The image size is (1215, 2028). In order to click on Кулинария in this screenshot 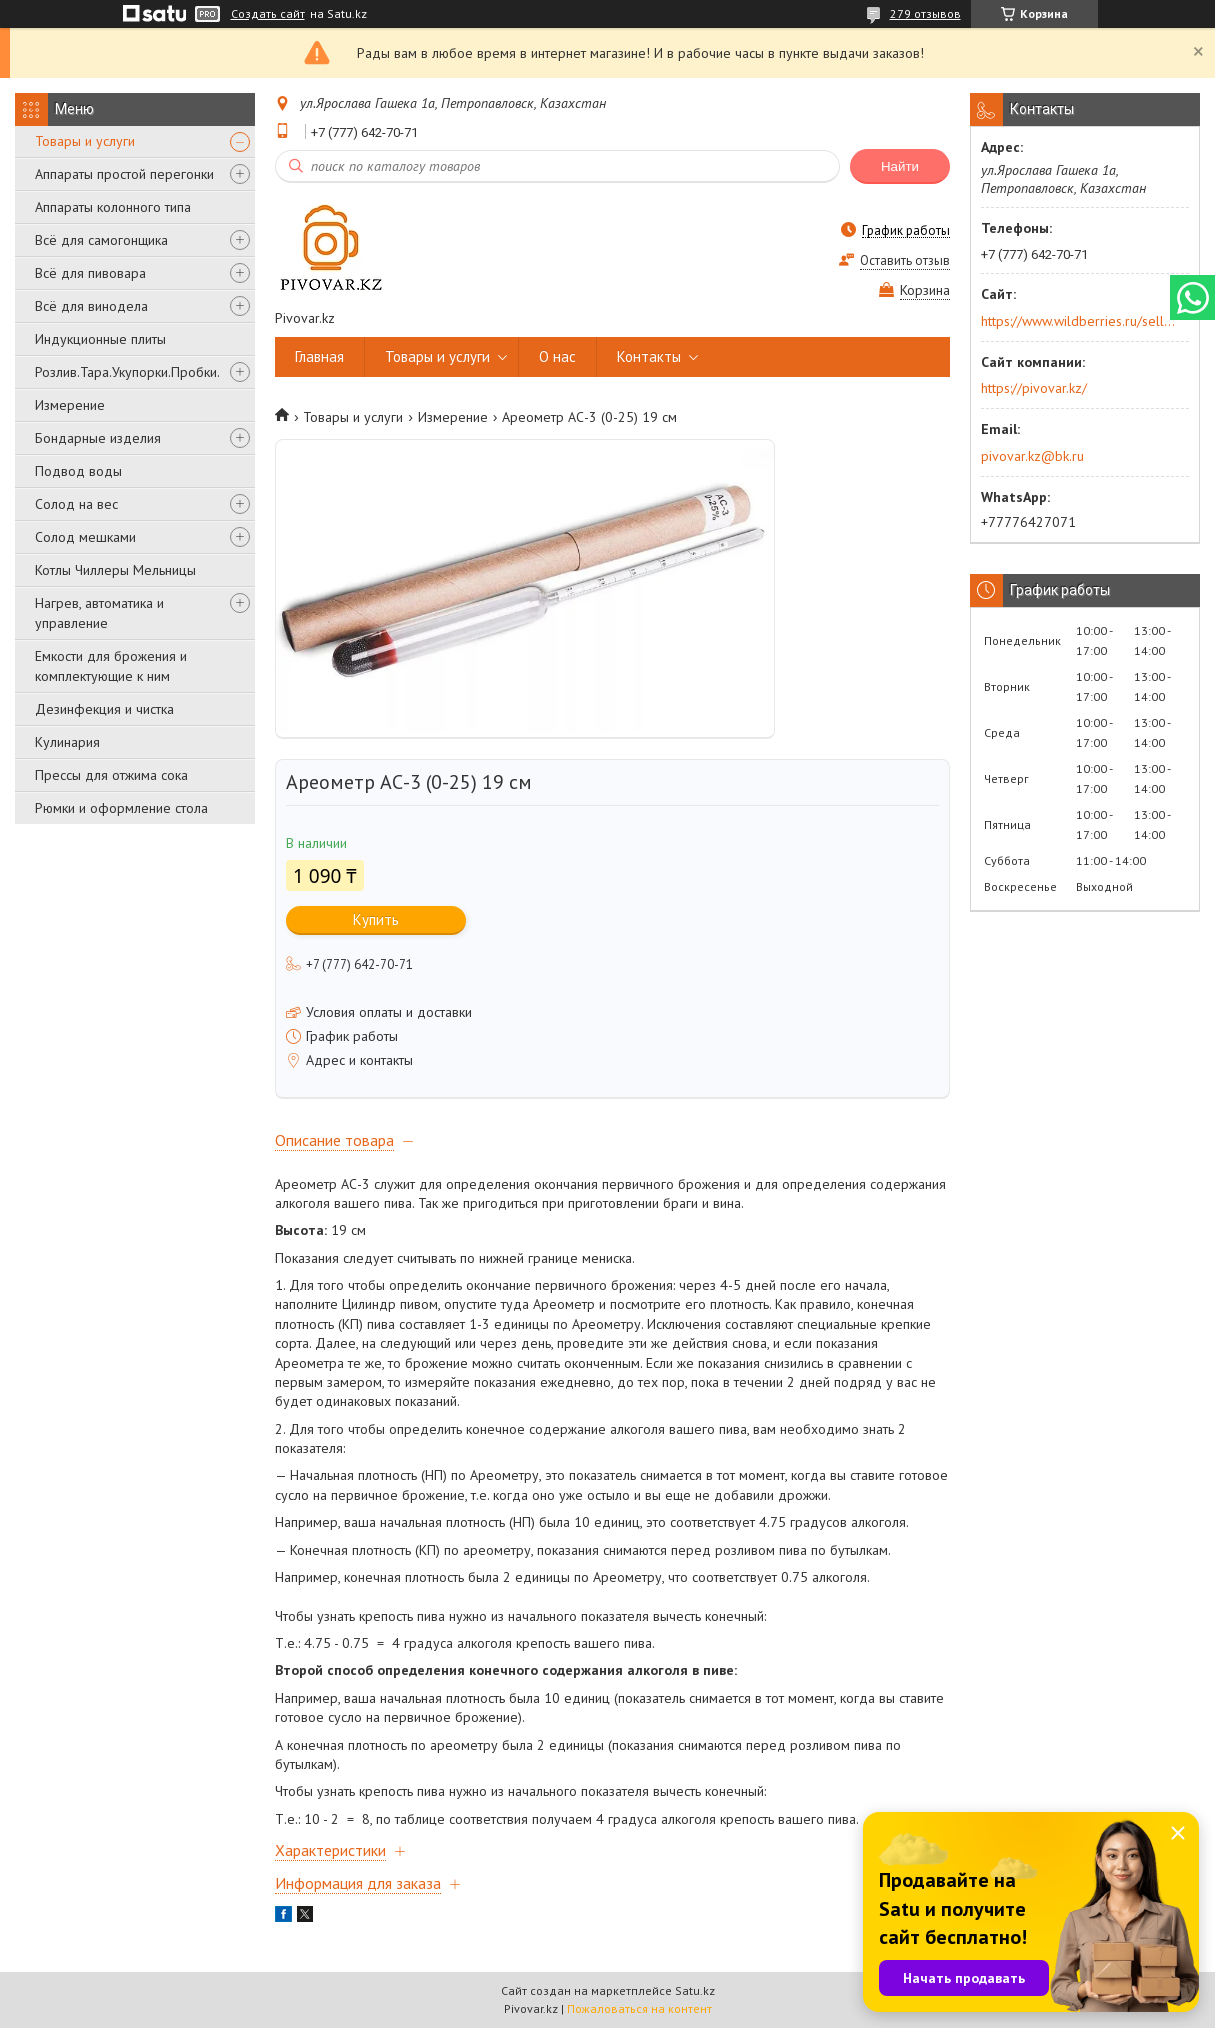, I will do `click(67, 742)`.